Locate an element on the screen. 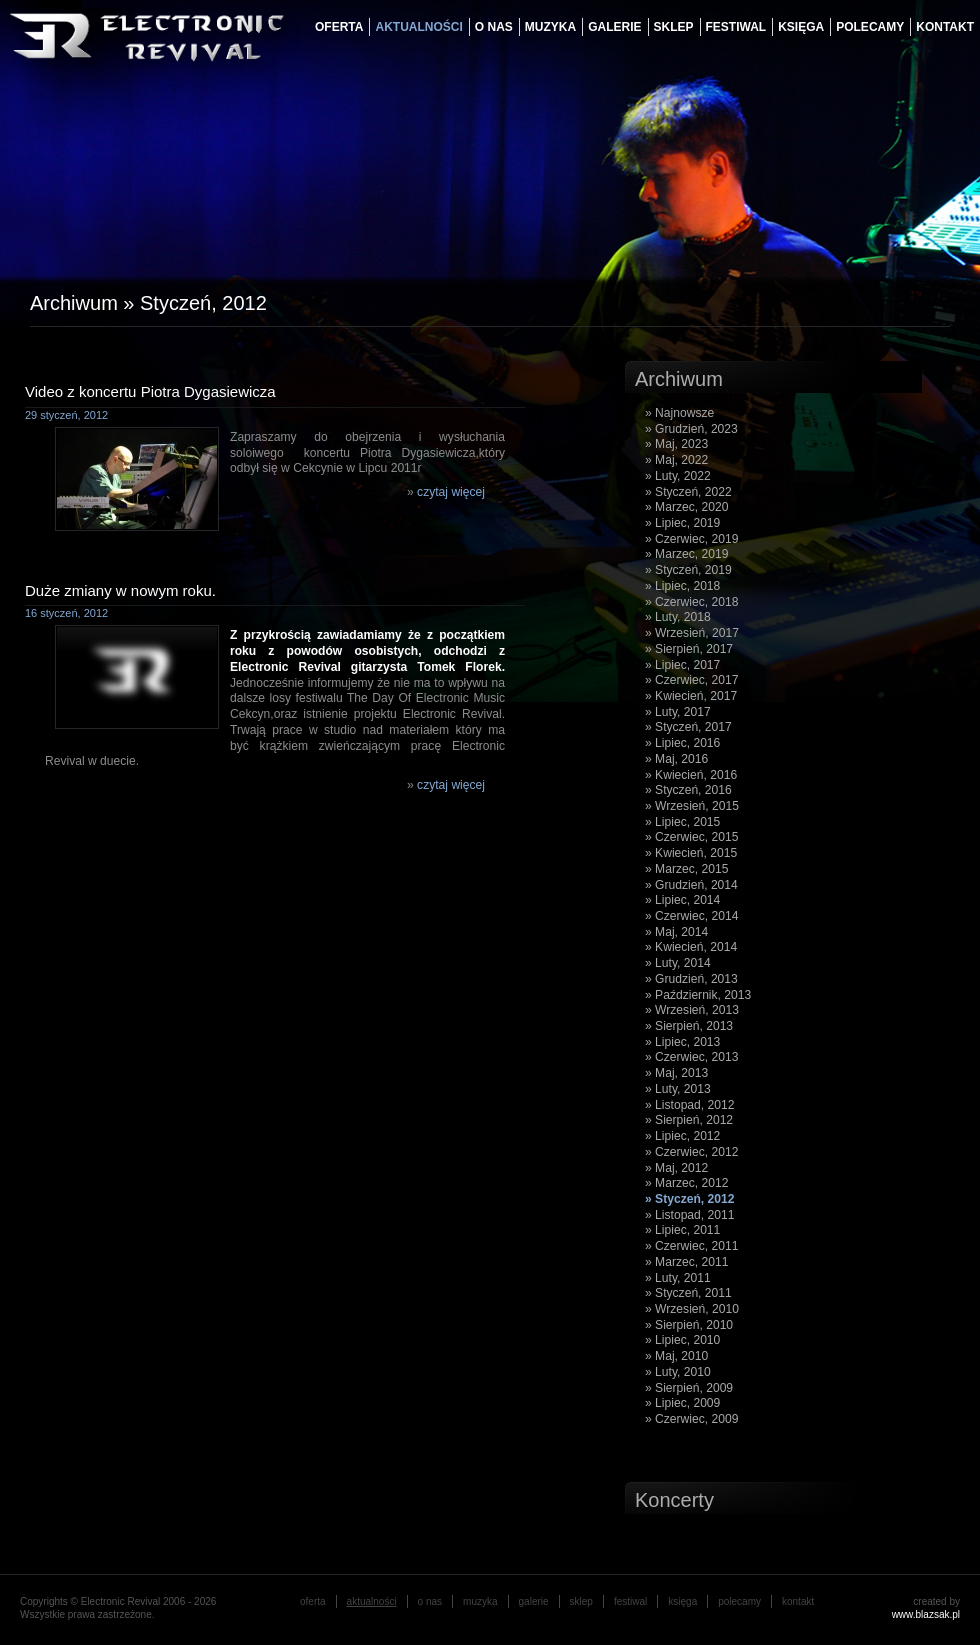 The image size is (980, 1645). » Kwiecień, 2017 is located at coordinates (691, 696).